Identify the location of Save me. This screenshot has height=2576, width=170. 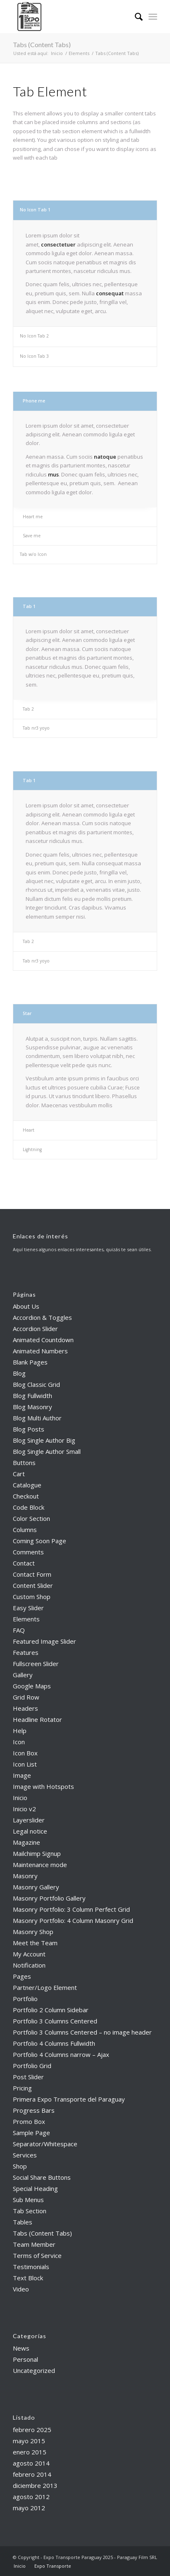
(32, 536).